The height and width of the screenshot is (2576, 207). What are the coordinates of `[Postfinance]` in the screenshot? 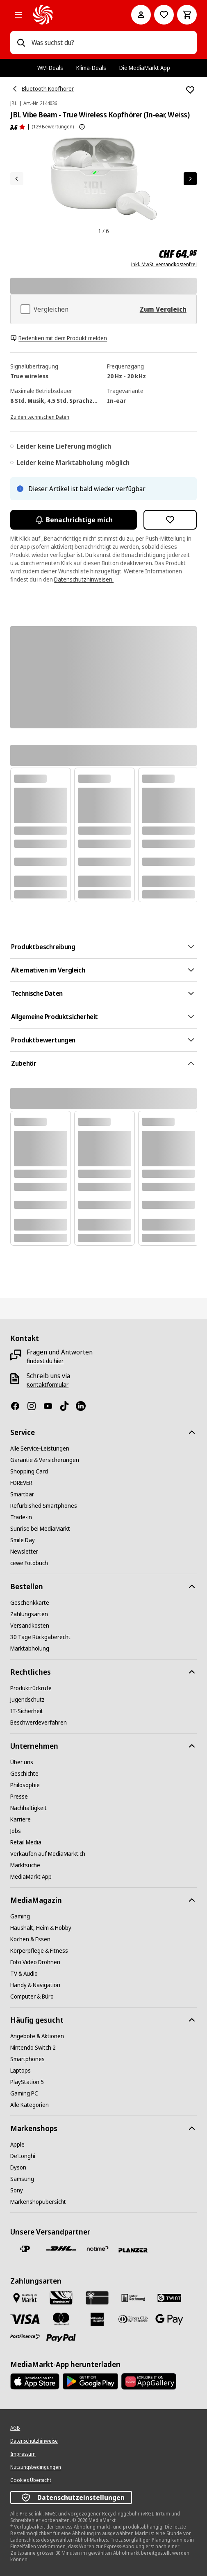 It's located at (25, 2336).